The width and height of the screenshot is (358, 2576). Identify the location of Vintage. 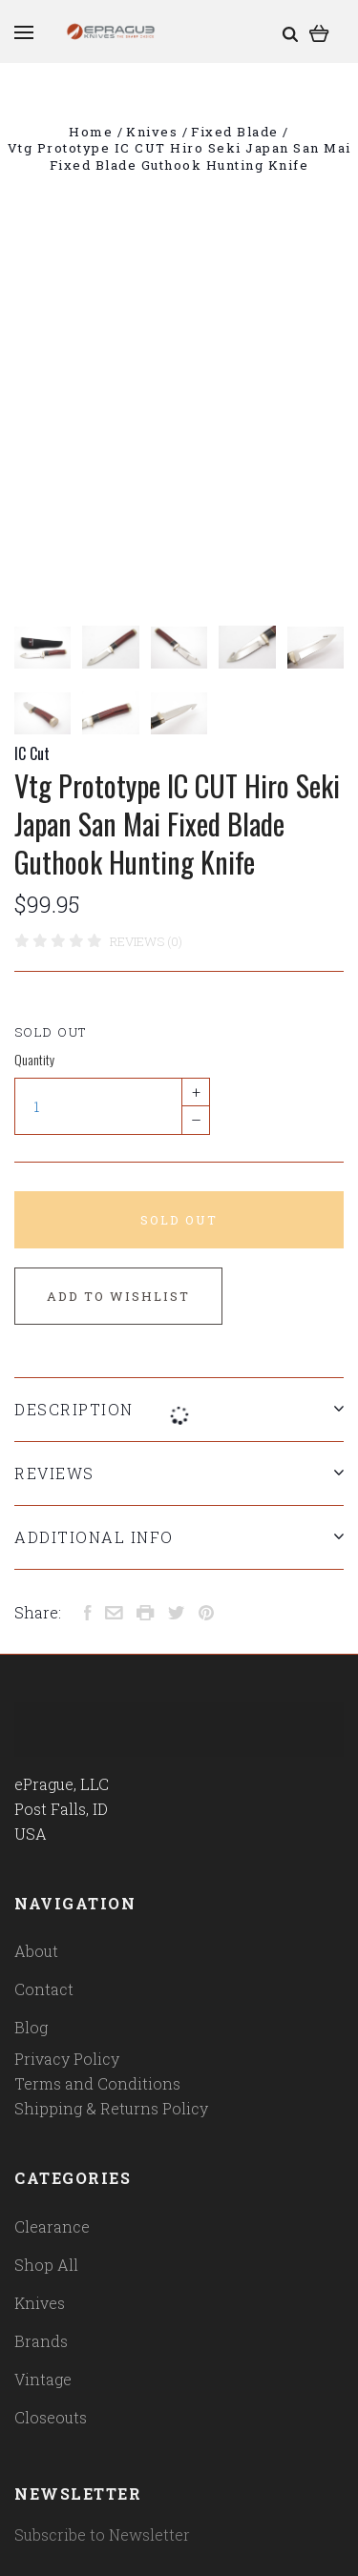
(43, 2379).